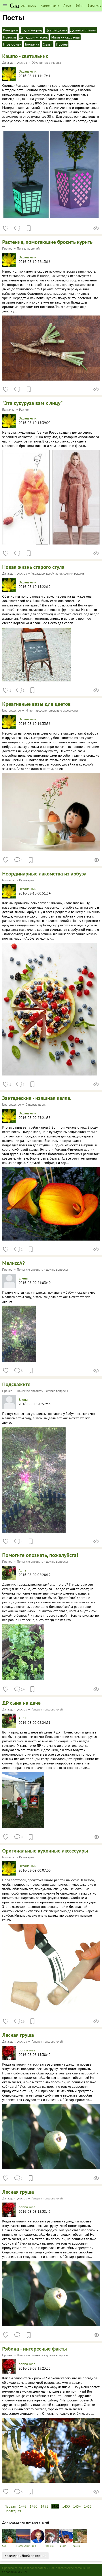 This screenshot has width=102, height=2576. I want to click on Разное, so click(24, 410).